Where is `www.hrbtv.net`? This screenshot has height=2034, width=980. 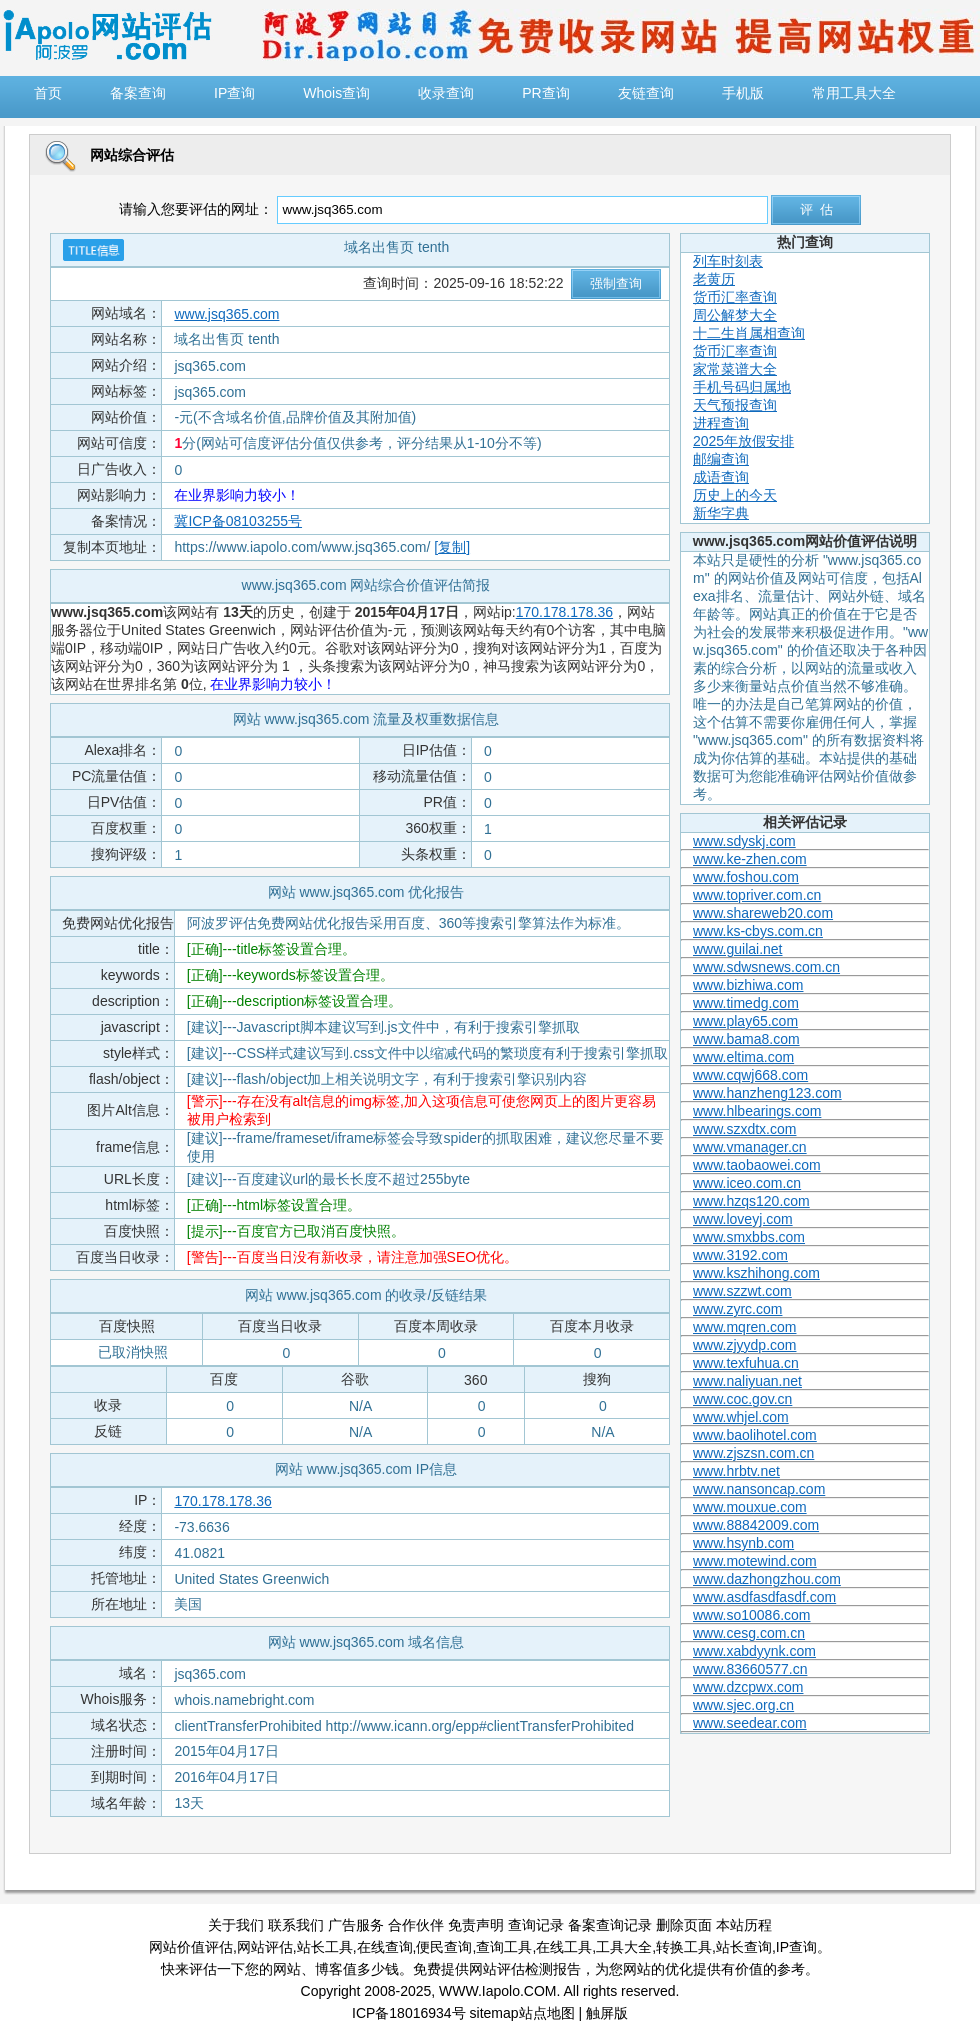
www.hrbtv.net is located at coordinates (736, 1471).